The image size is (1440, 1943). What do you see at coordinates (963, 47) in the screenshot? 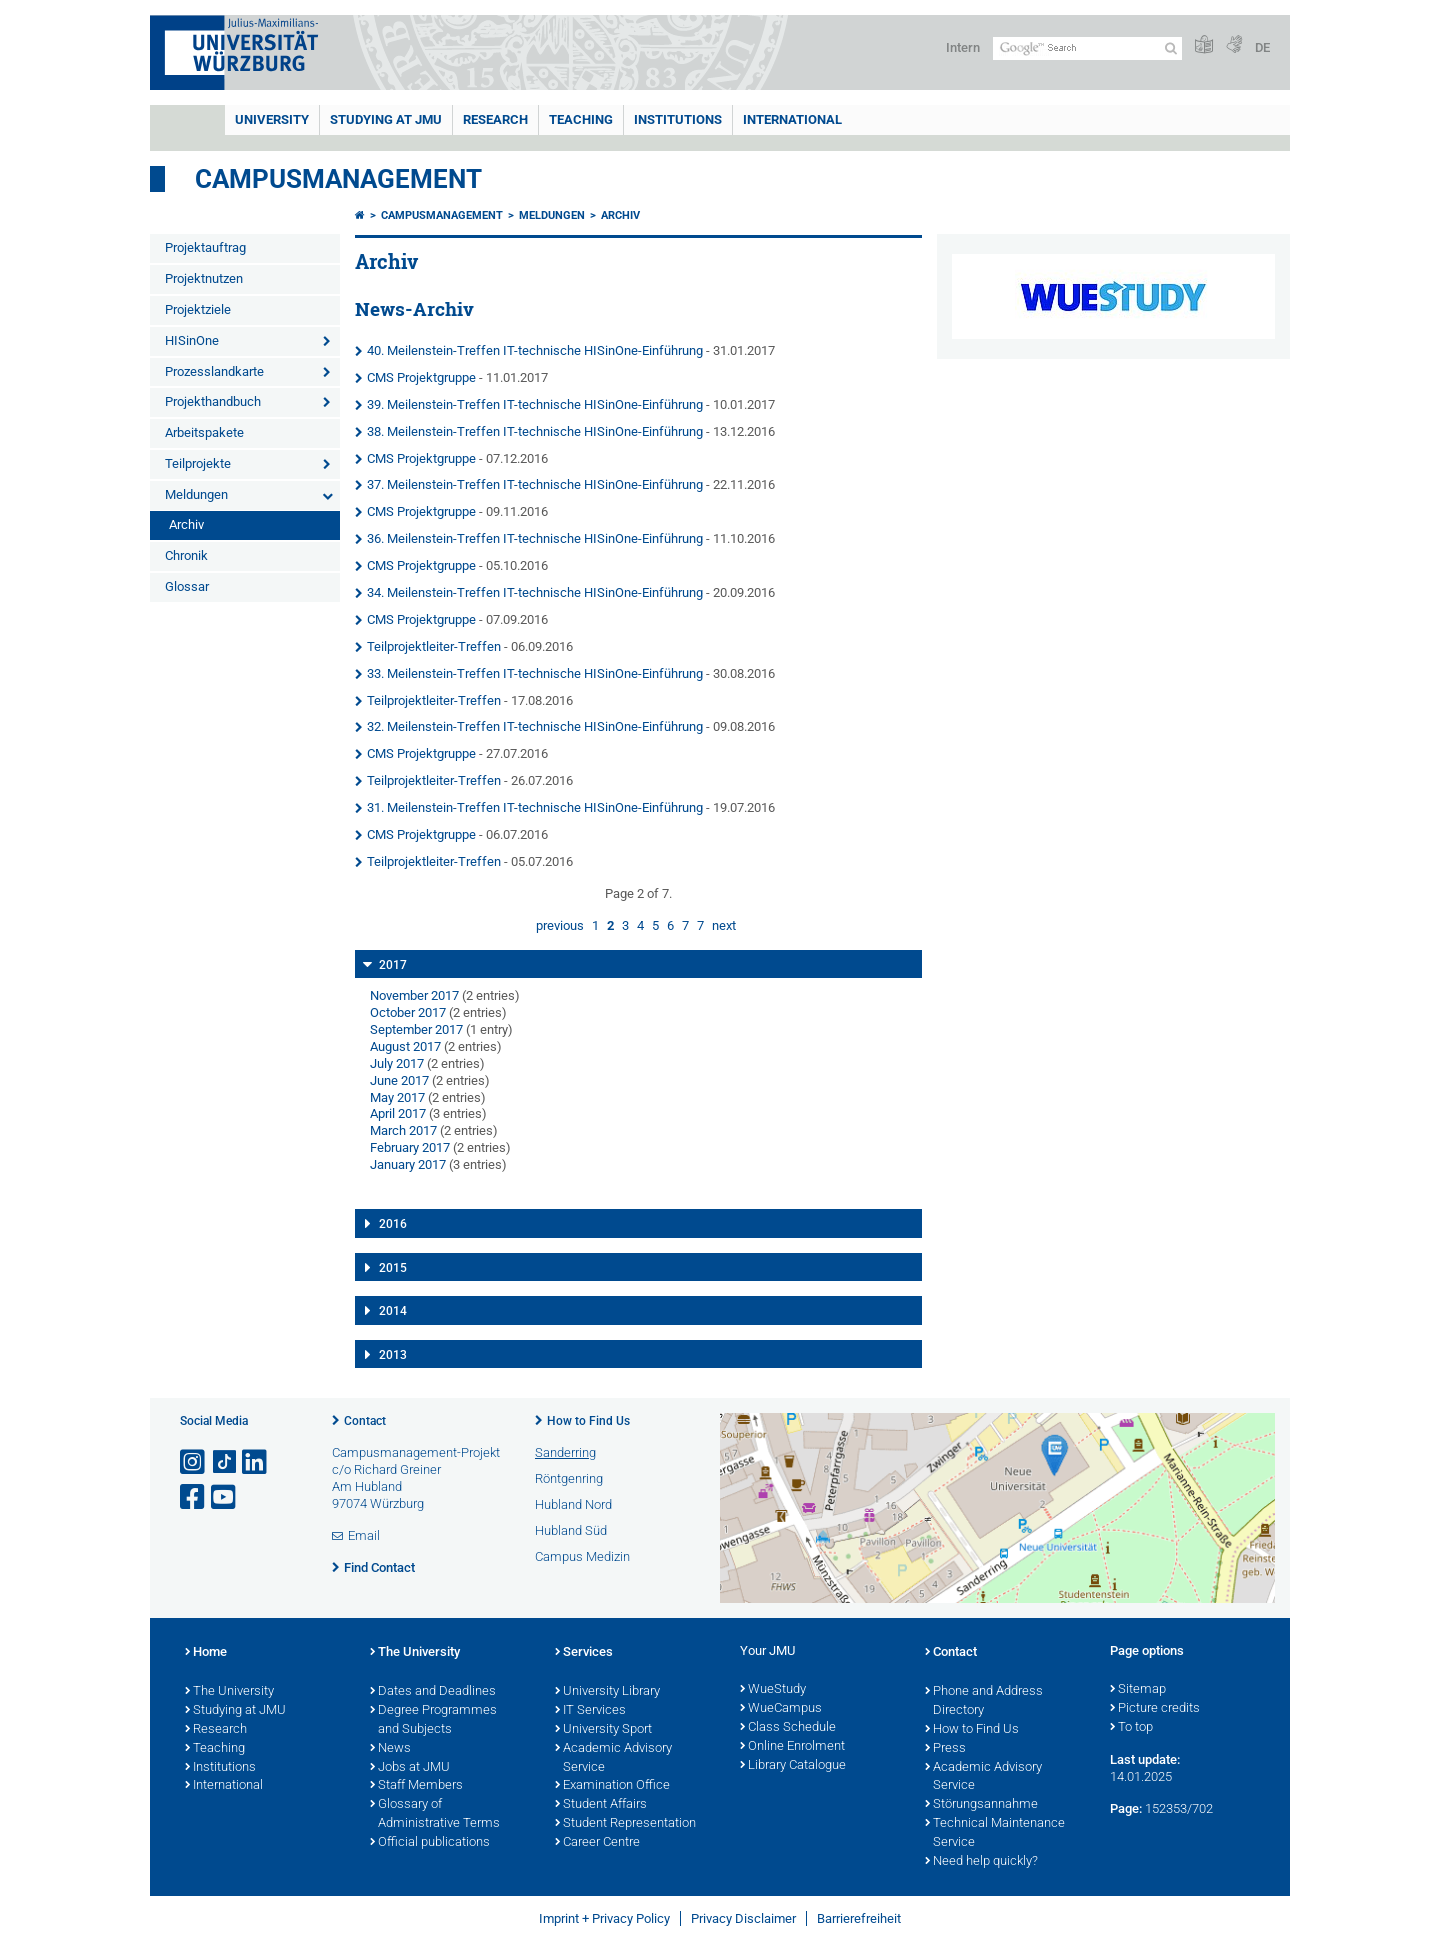
I see `Intern` at bounding box center [963, 47].